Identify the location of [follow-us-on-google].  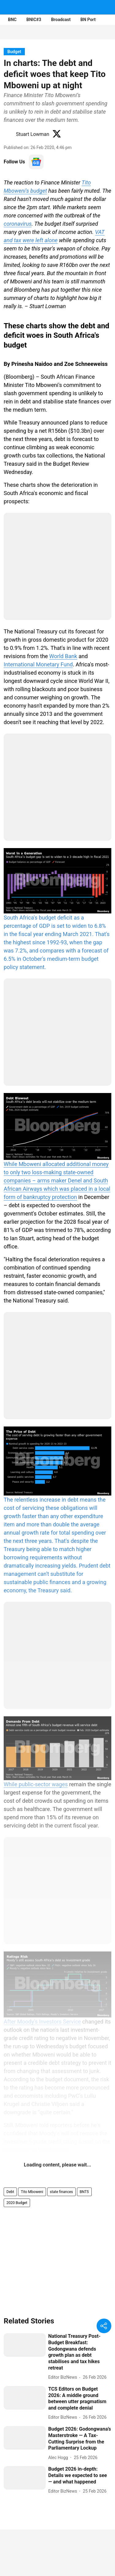
(36, 162).